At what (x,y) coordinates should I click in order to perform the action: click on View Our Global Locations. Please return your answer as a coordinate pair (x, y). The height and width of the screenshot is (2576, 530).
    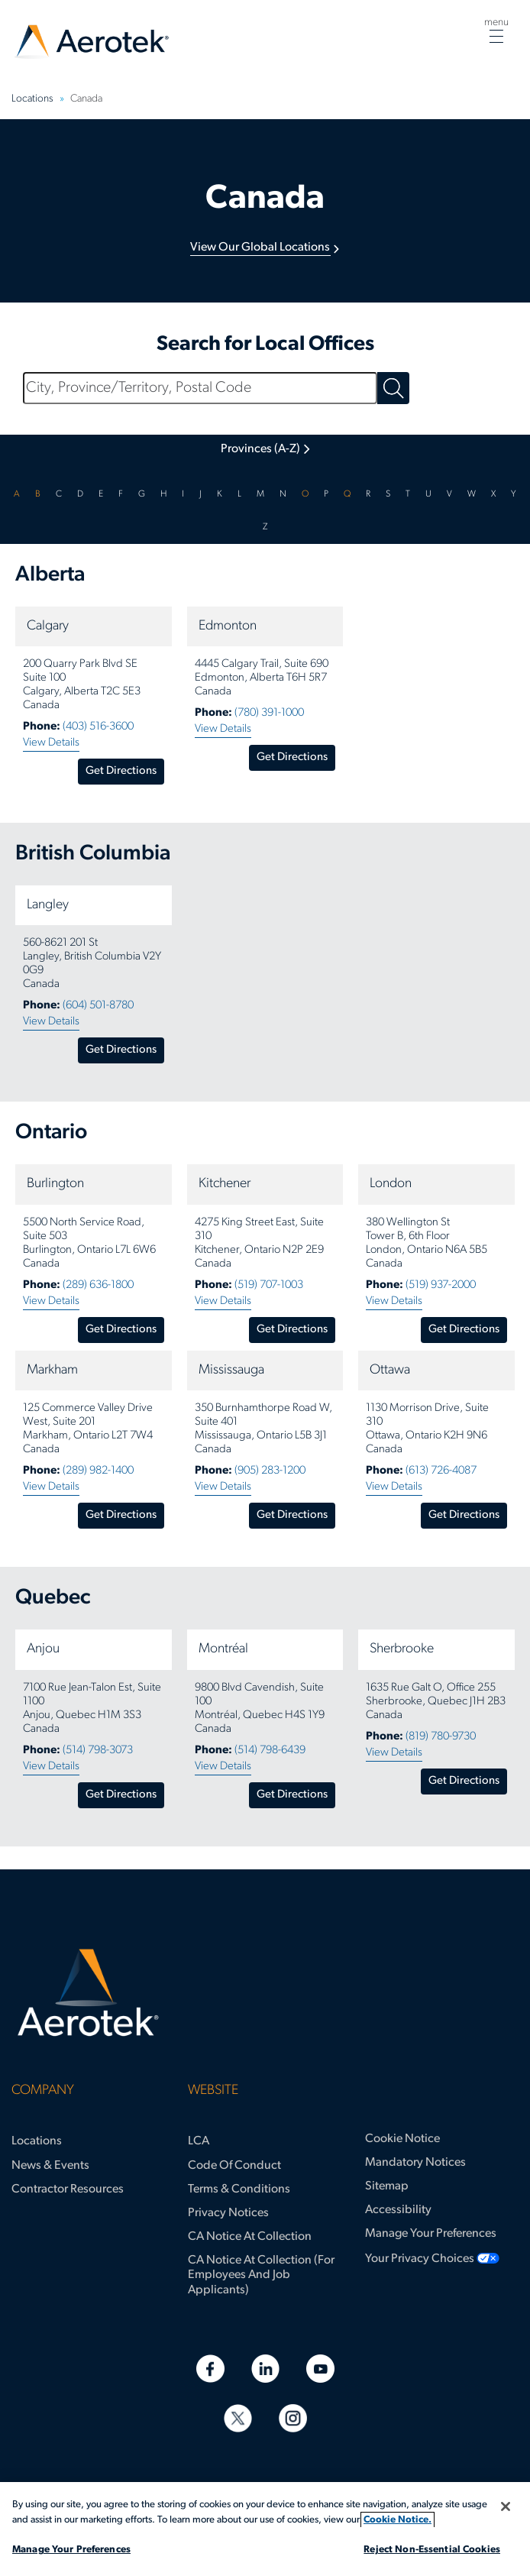
    Looking at the image, I should click on (260, 248).